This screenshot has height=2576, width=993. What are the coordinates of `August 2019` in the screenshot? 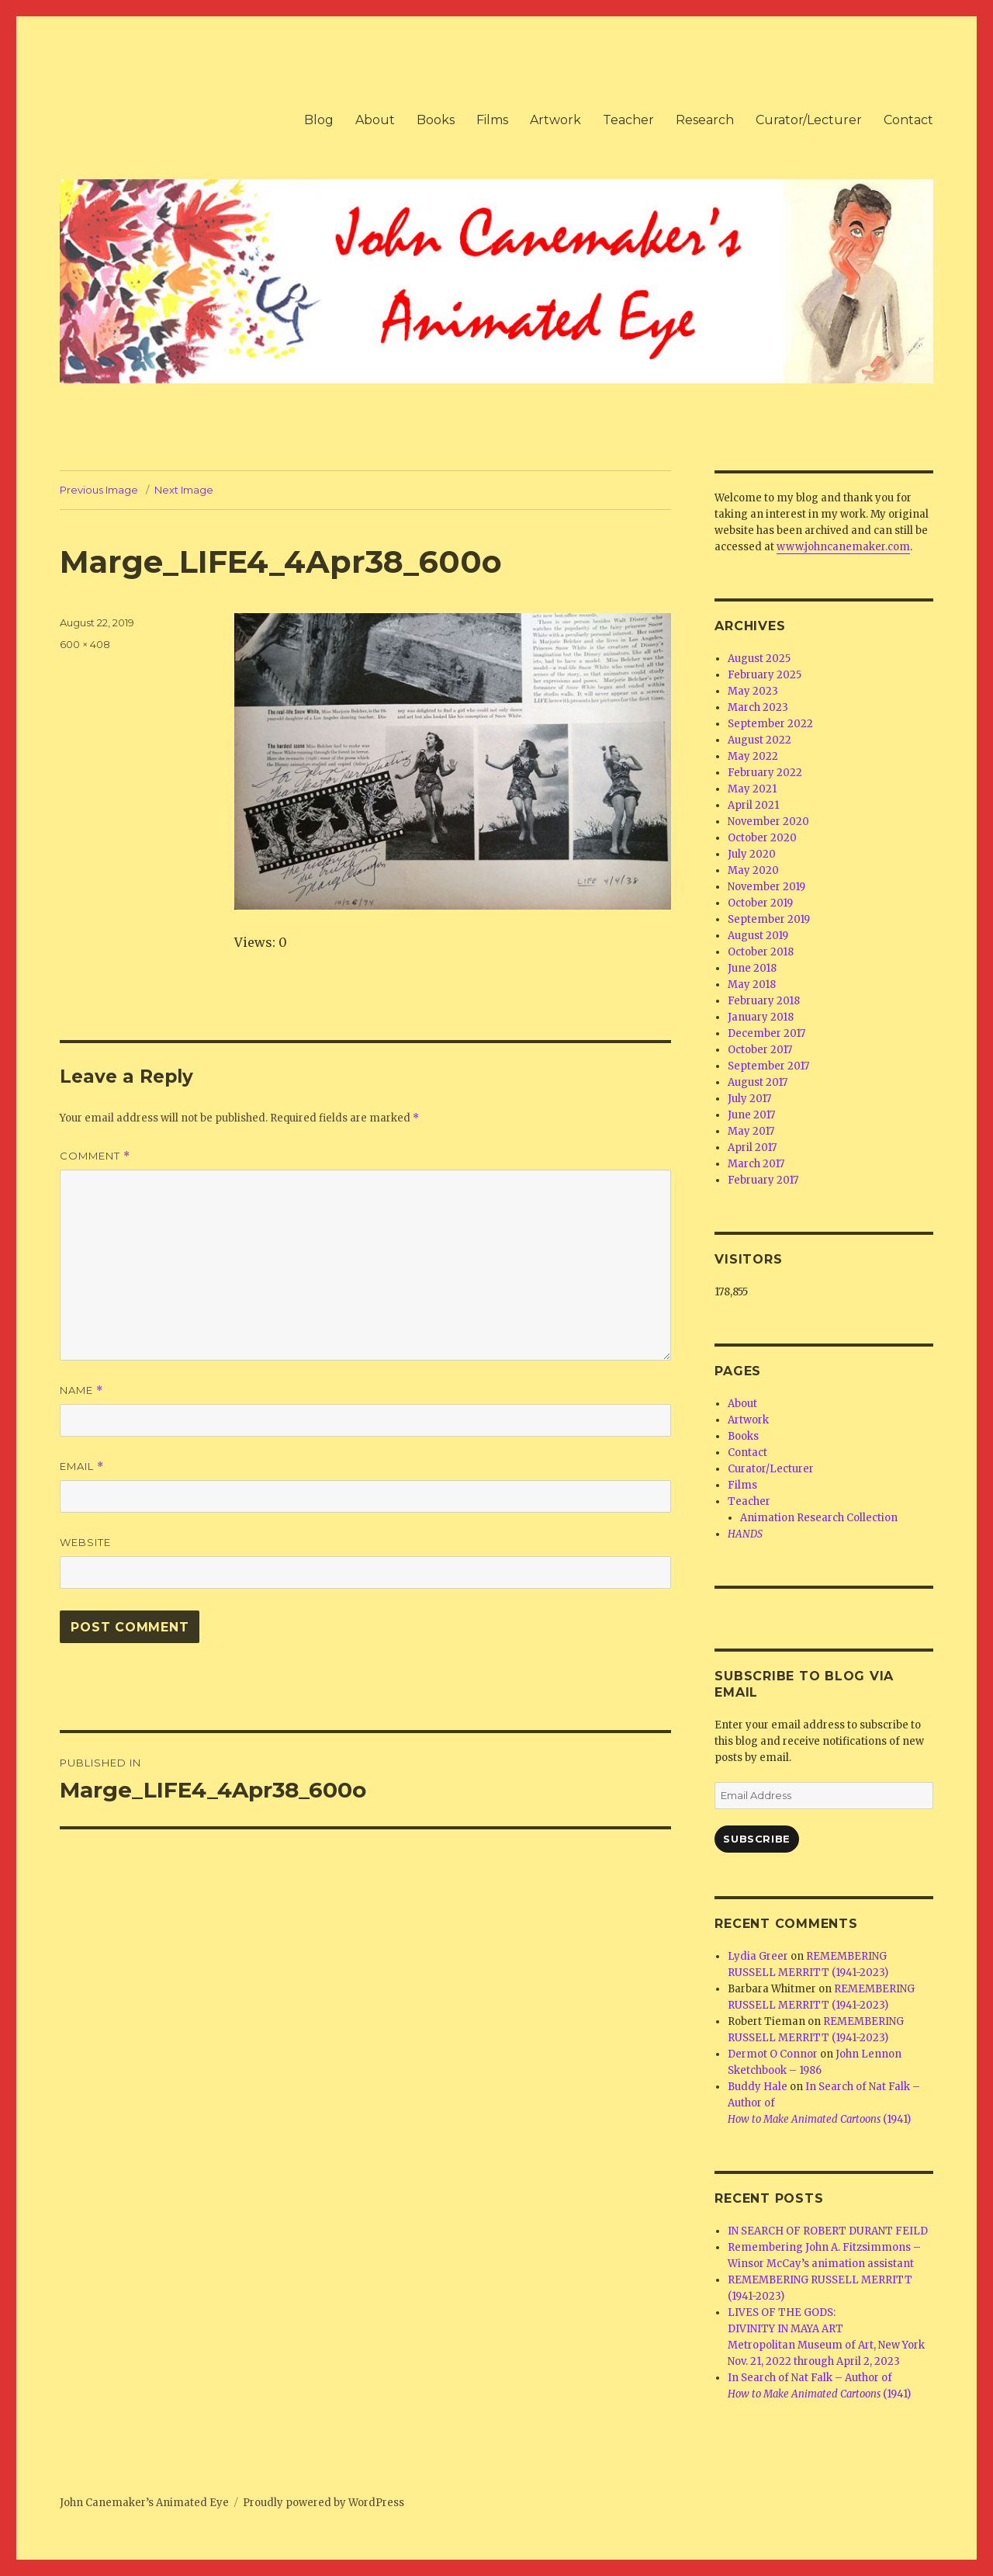 It's located at (758, 935).